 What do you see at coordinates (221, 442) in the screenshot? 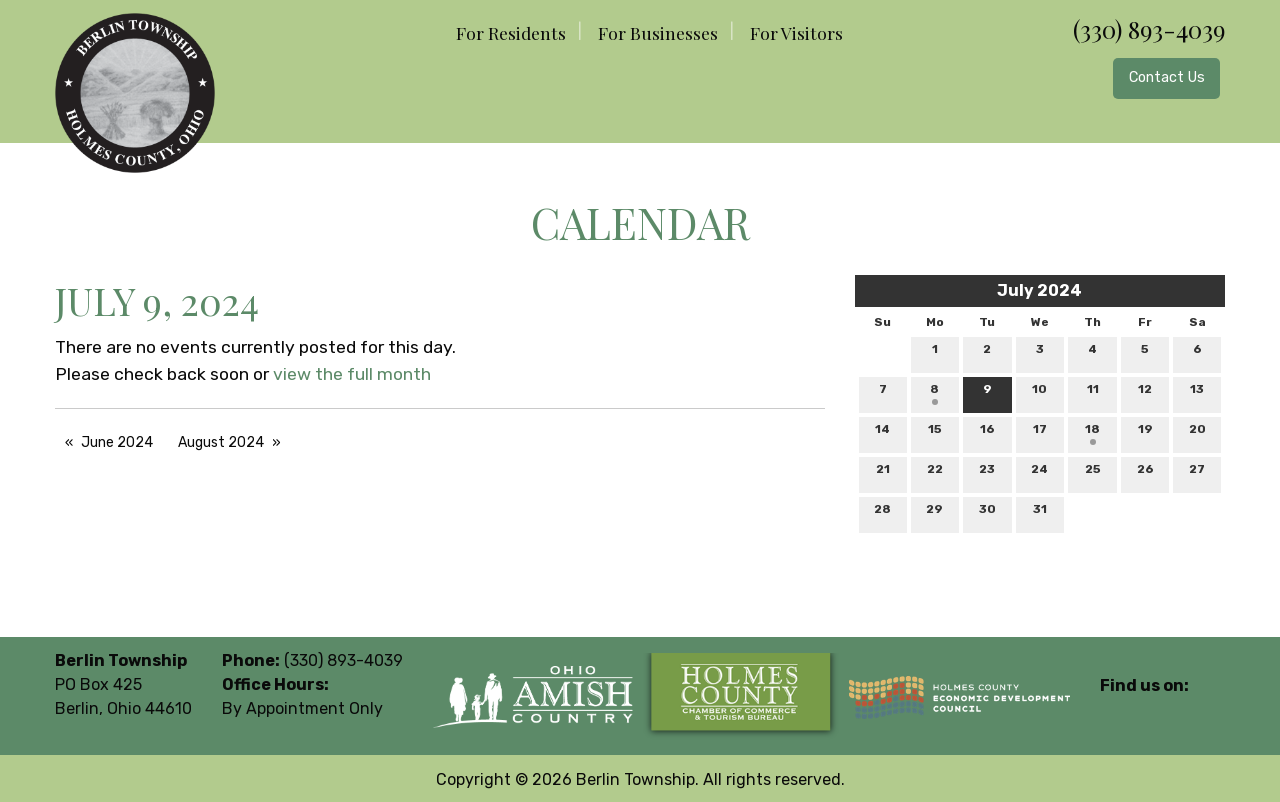
I see `August 2024` at bounding box center [221, 442].